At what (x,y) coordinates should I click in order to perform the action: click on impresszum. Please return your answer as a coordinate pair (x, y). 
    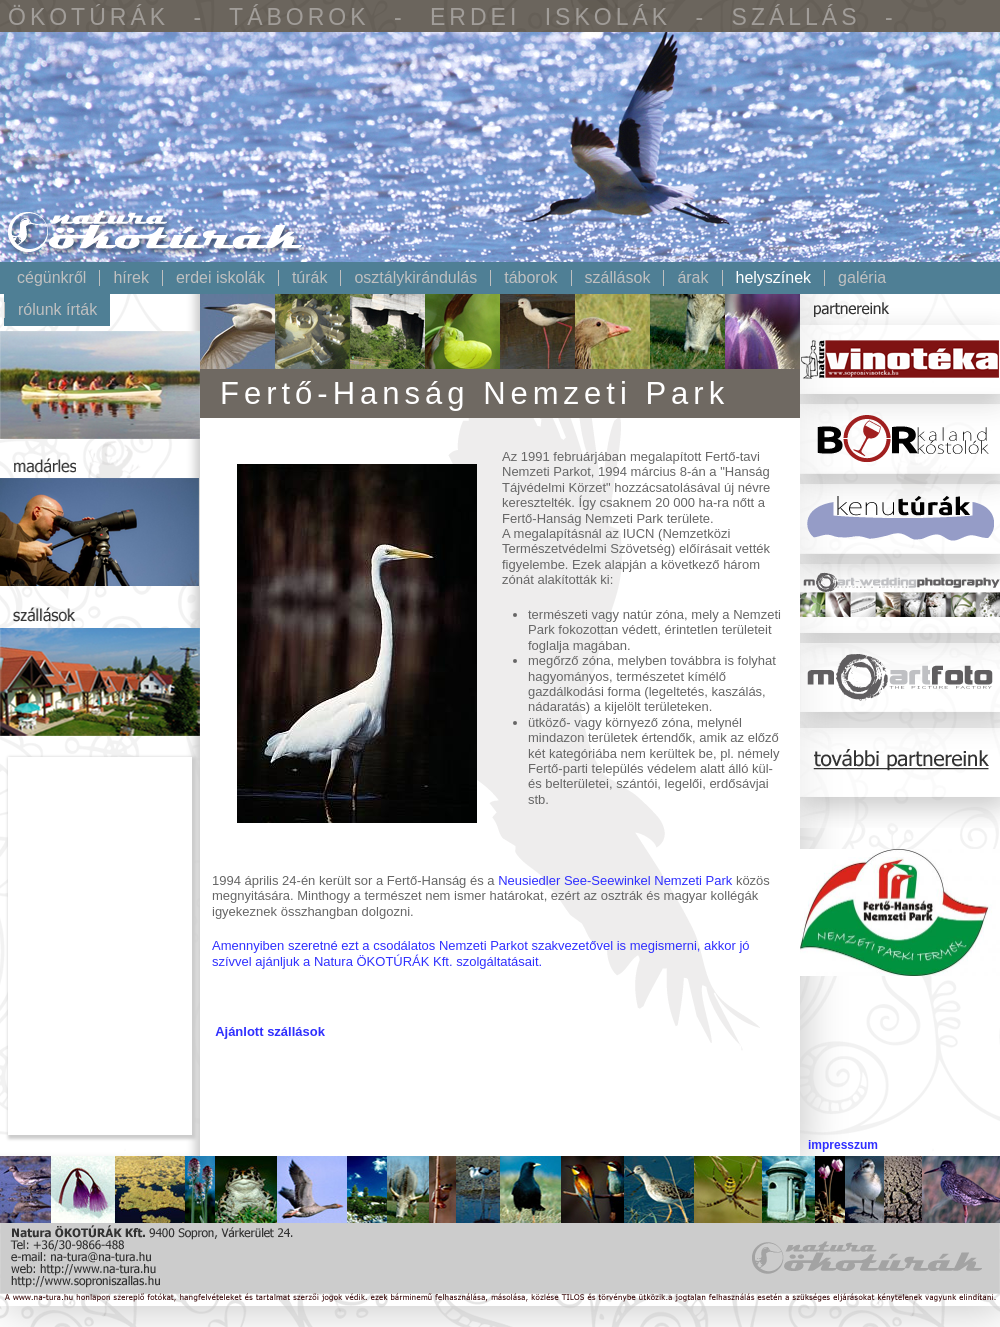
    Looking at the image, I should click on (843, 1145).